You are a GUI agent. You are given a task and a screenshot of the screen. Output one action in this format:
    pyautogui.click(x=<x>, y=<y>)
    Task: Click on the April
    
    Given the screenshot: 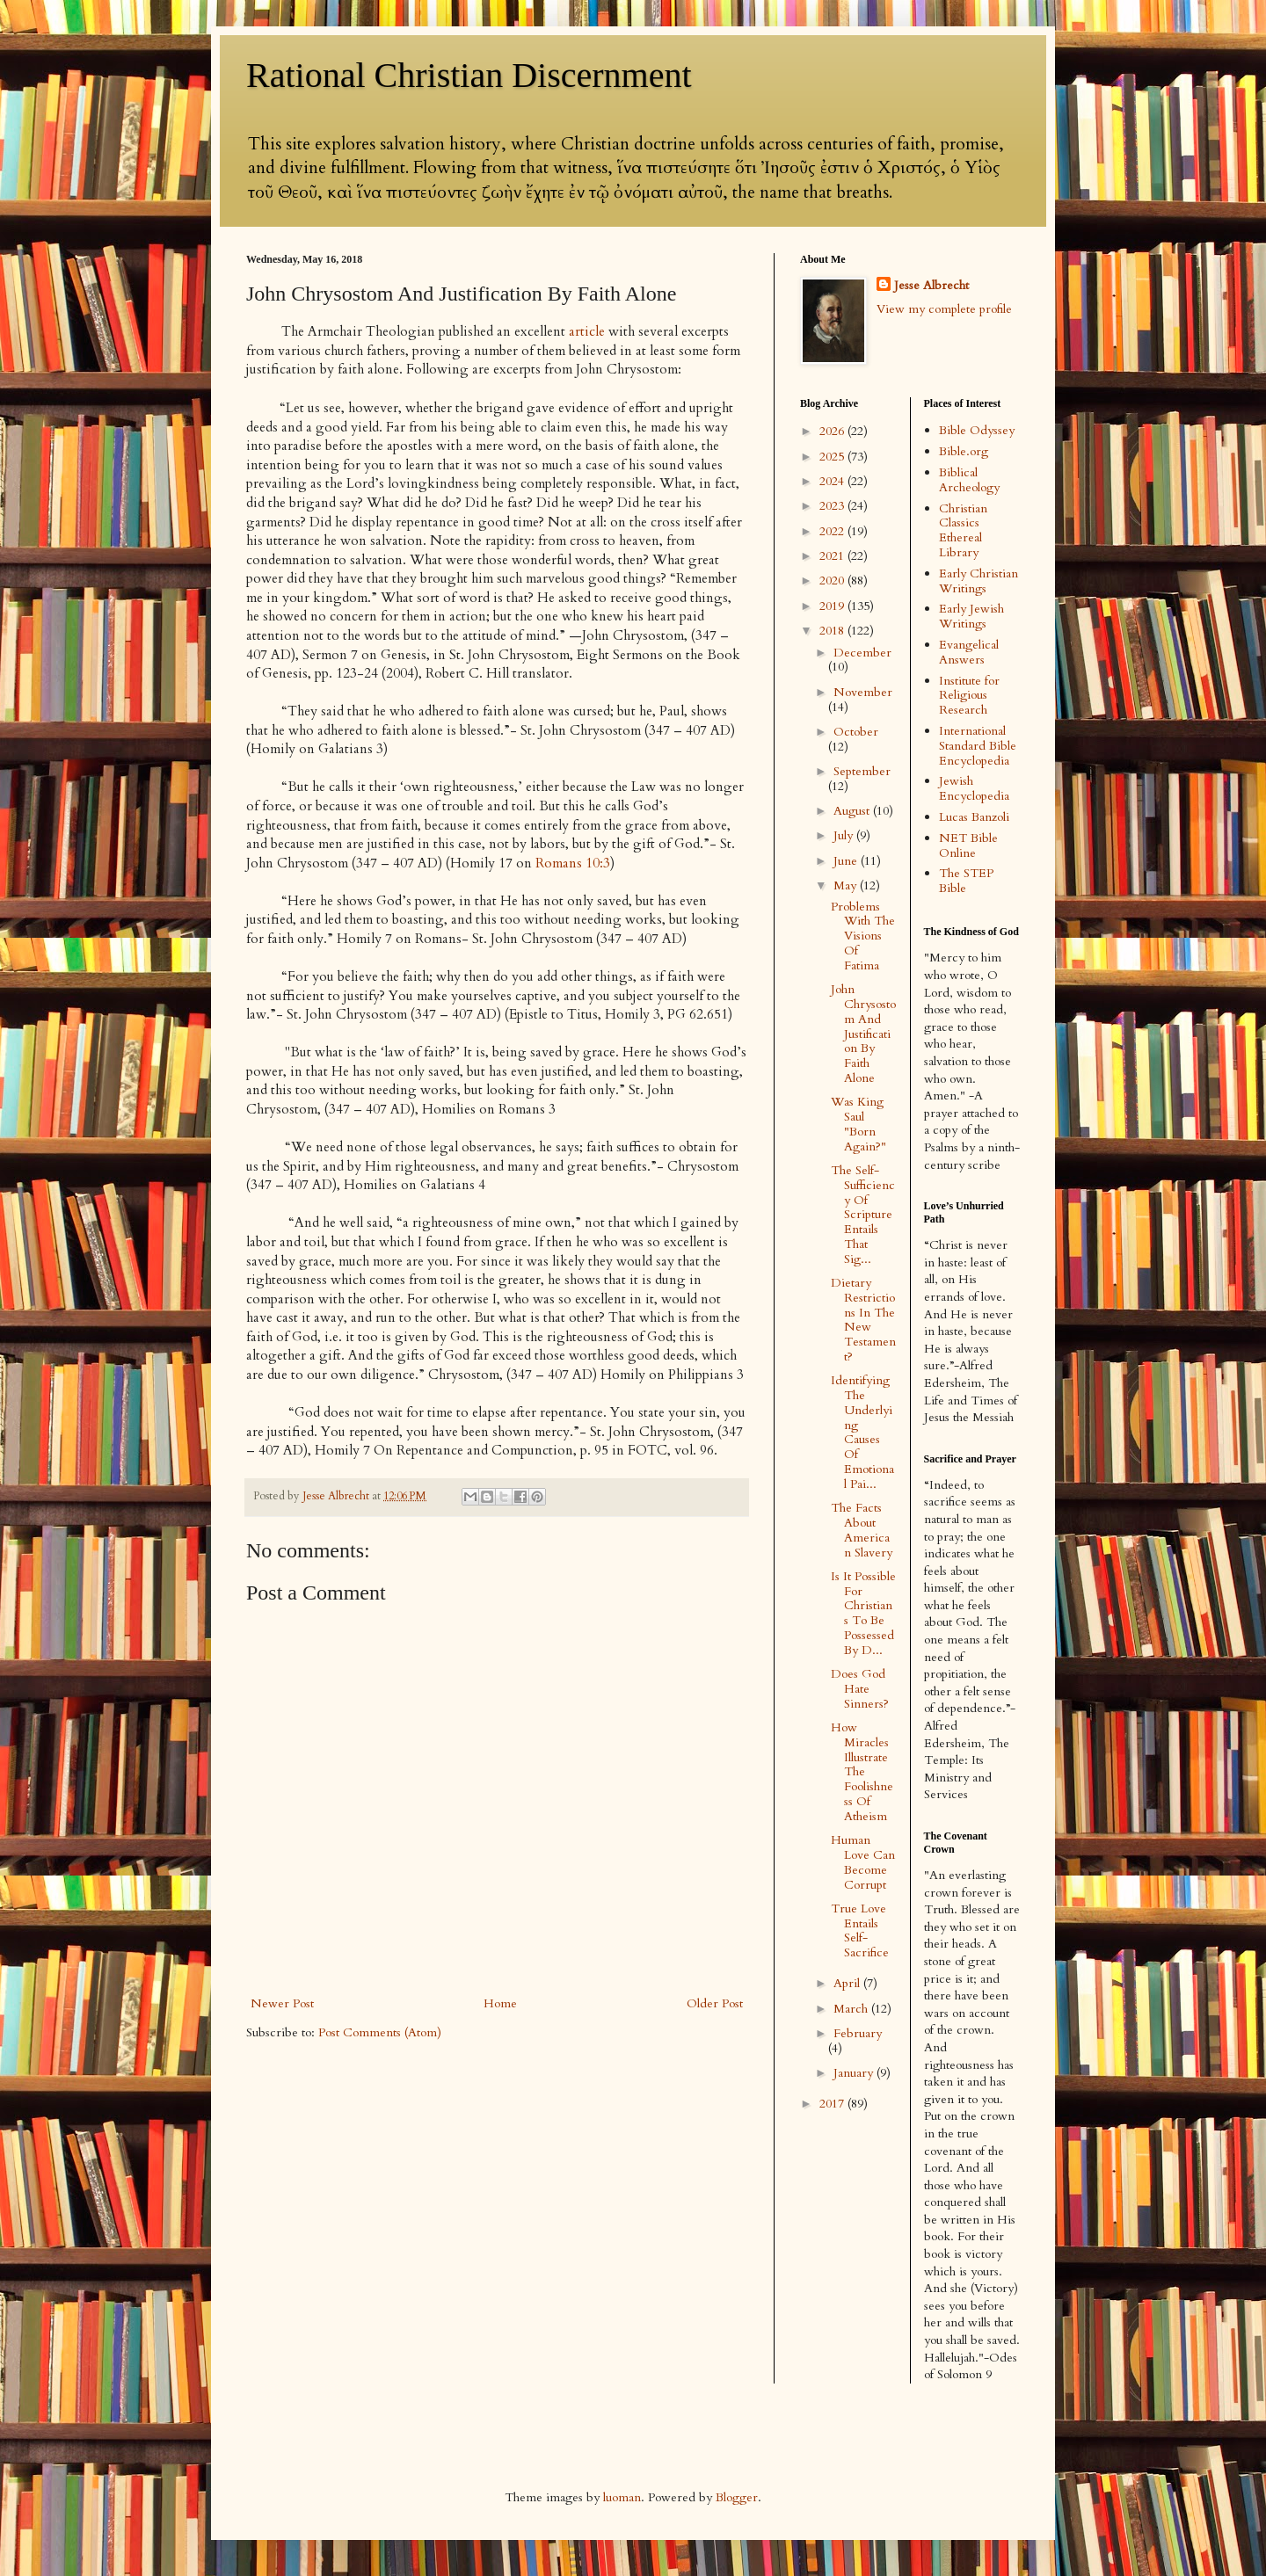 What is the action you would take?
    pyautogui.click(x=848, y=1983)
    